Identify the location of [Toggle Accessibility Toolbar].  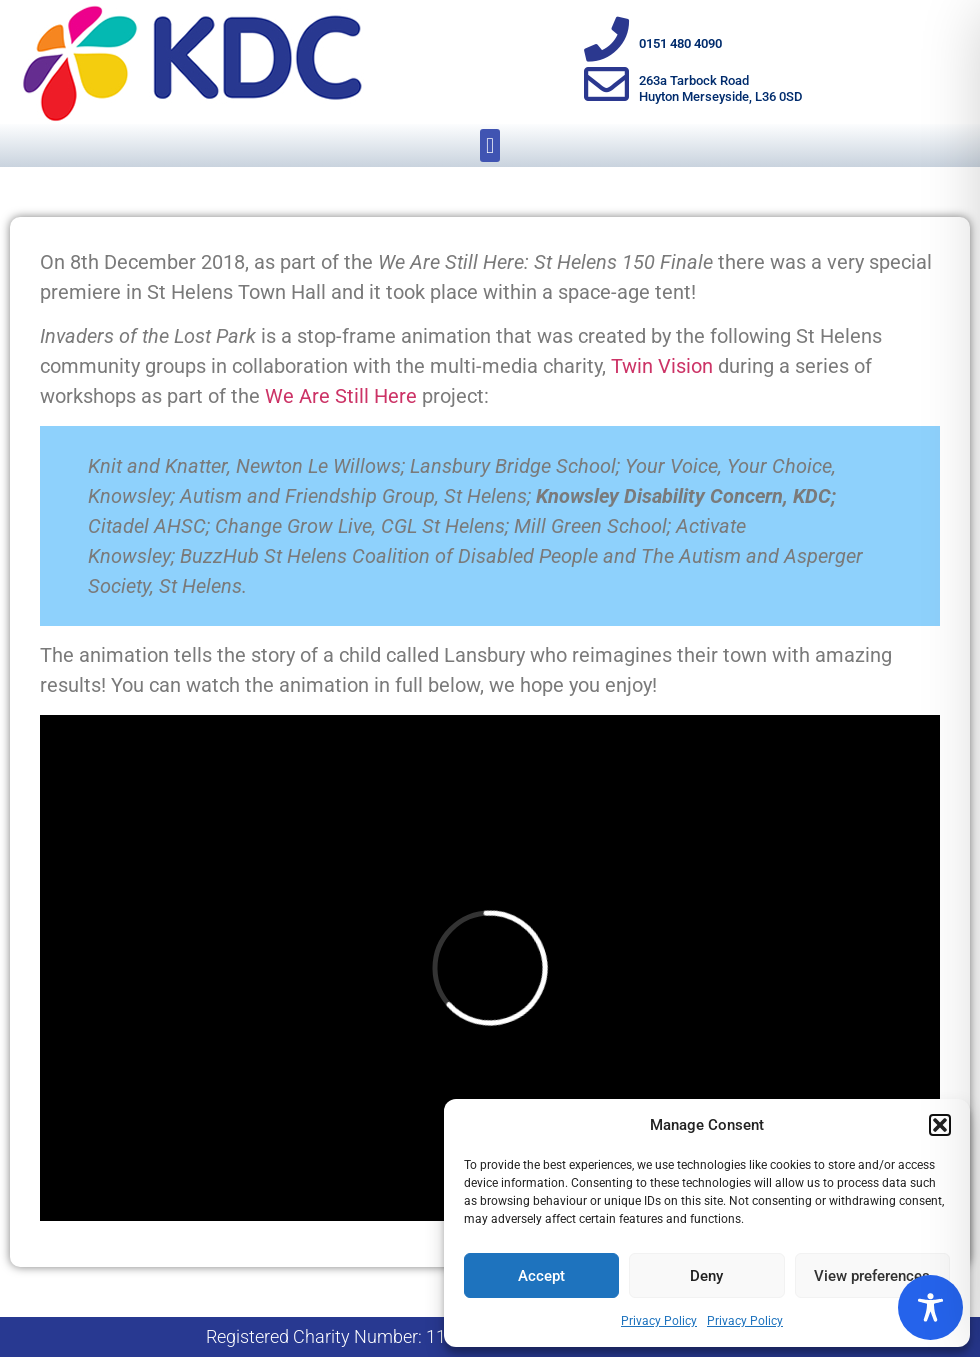
(930, 1307).